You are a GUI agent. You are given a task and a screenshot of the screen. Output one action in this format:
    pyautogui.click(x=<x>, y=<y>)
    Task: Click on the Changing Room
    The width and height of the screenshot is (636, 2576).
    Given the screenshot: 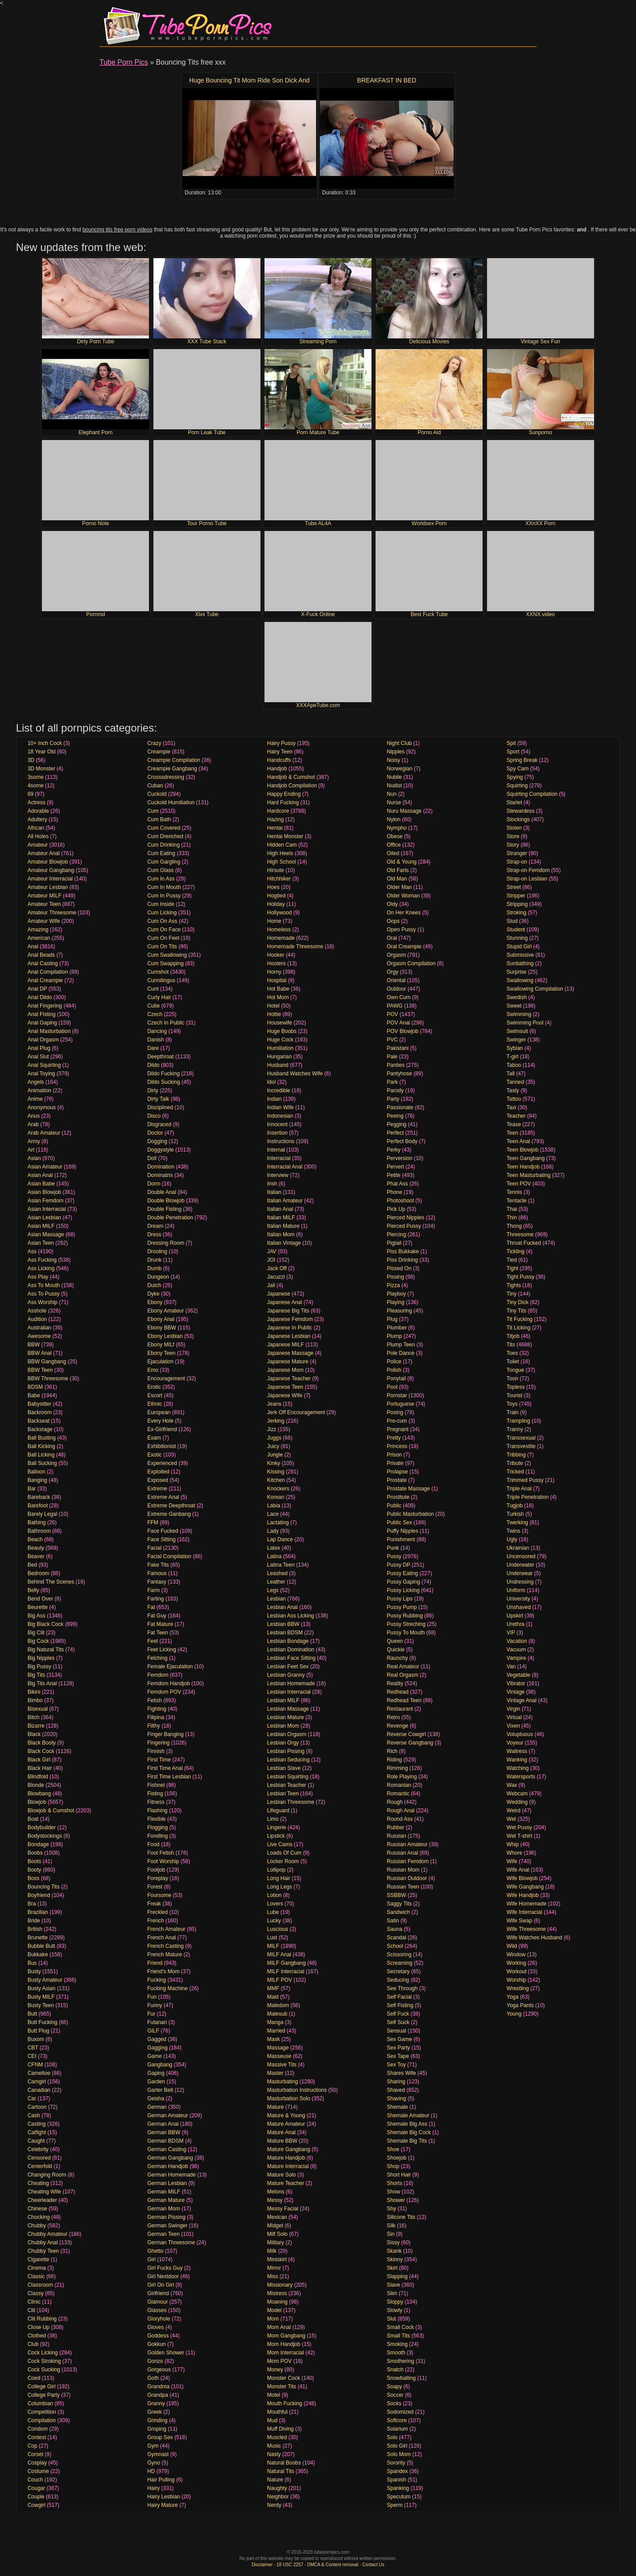 What is the action you would take?
    pyautogui.click(x=47, y=2175)
    